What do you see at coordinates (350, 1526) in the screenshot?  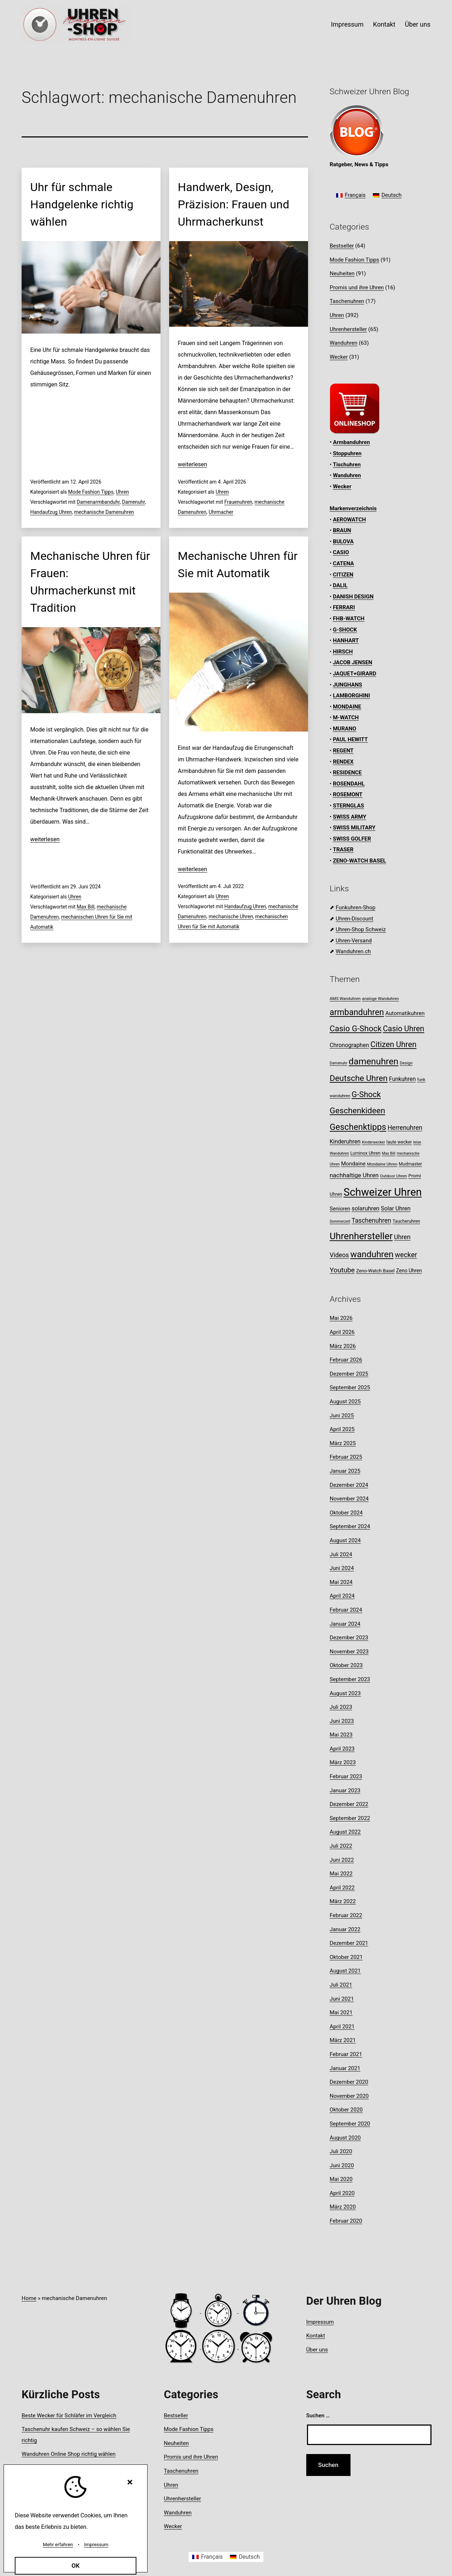 I see `September 2024` at bounding box center [350, 1526].